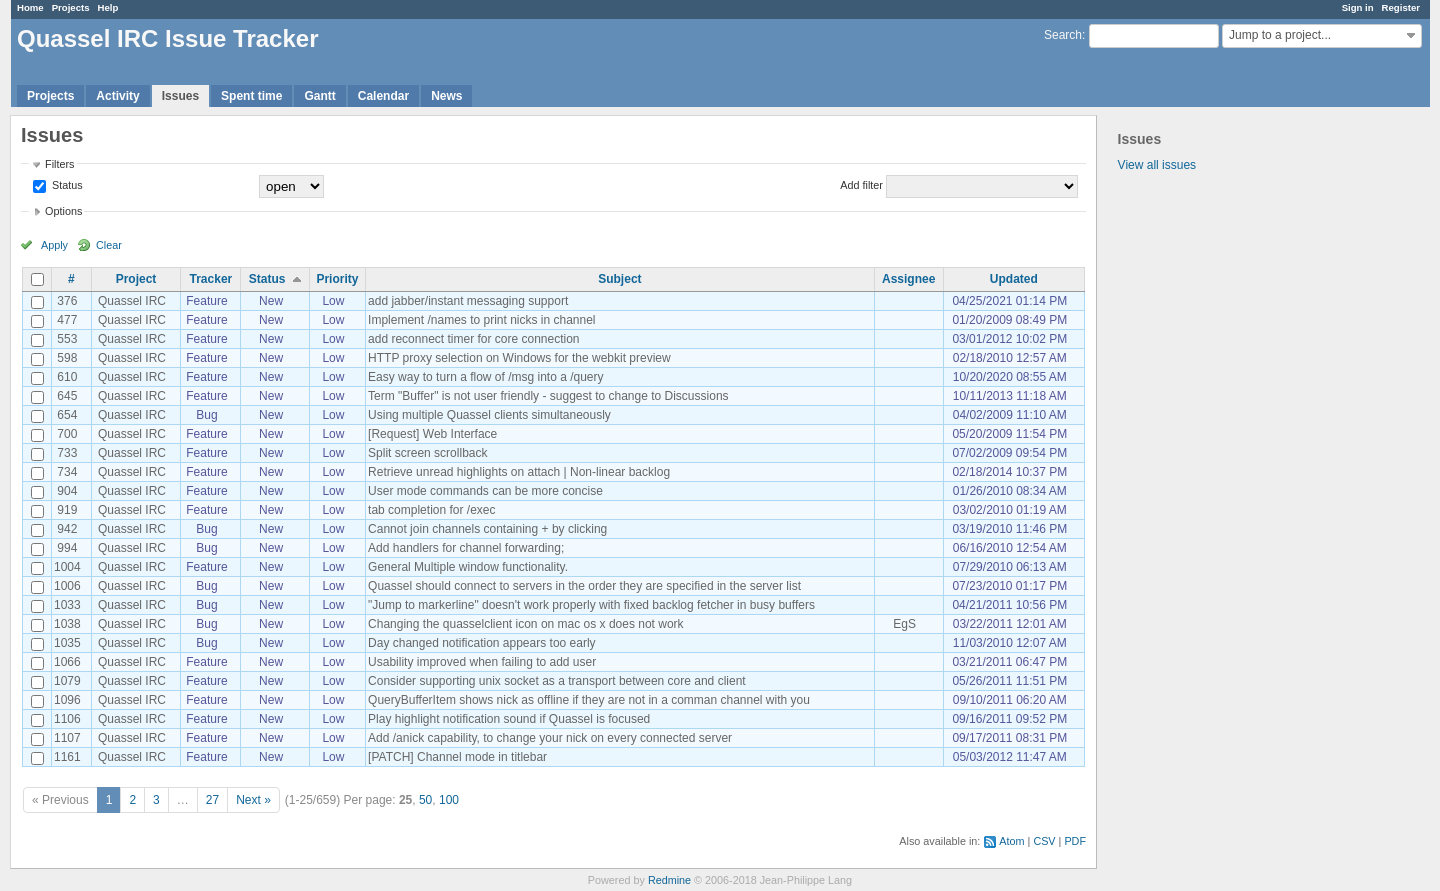 This screenshot has height=891, width=1440. I want to click on 919, so click(67, 510).